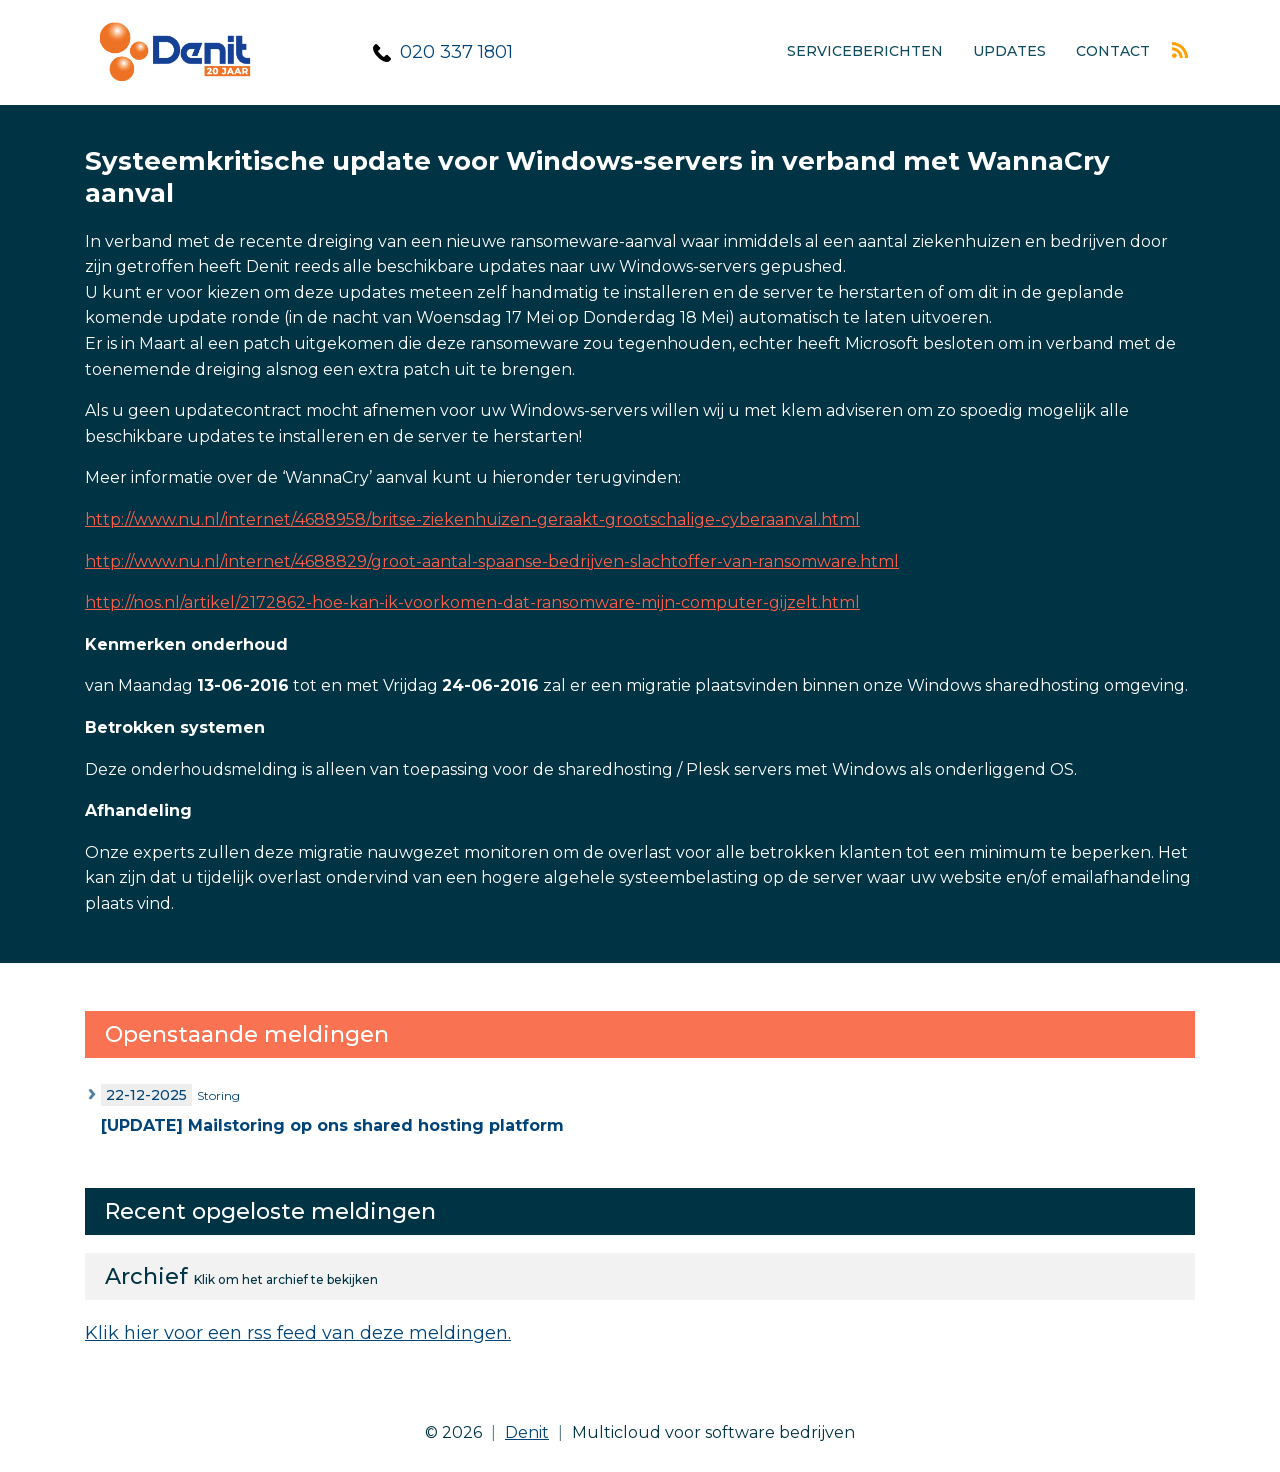 Image resolution: width=1280 pixels, height=1472 pixels. Describe the element at coordinates (527, 1432) in the screenshot. I see `Denit` at that location.